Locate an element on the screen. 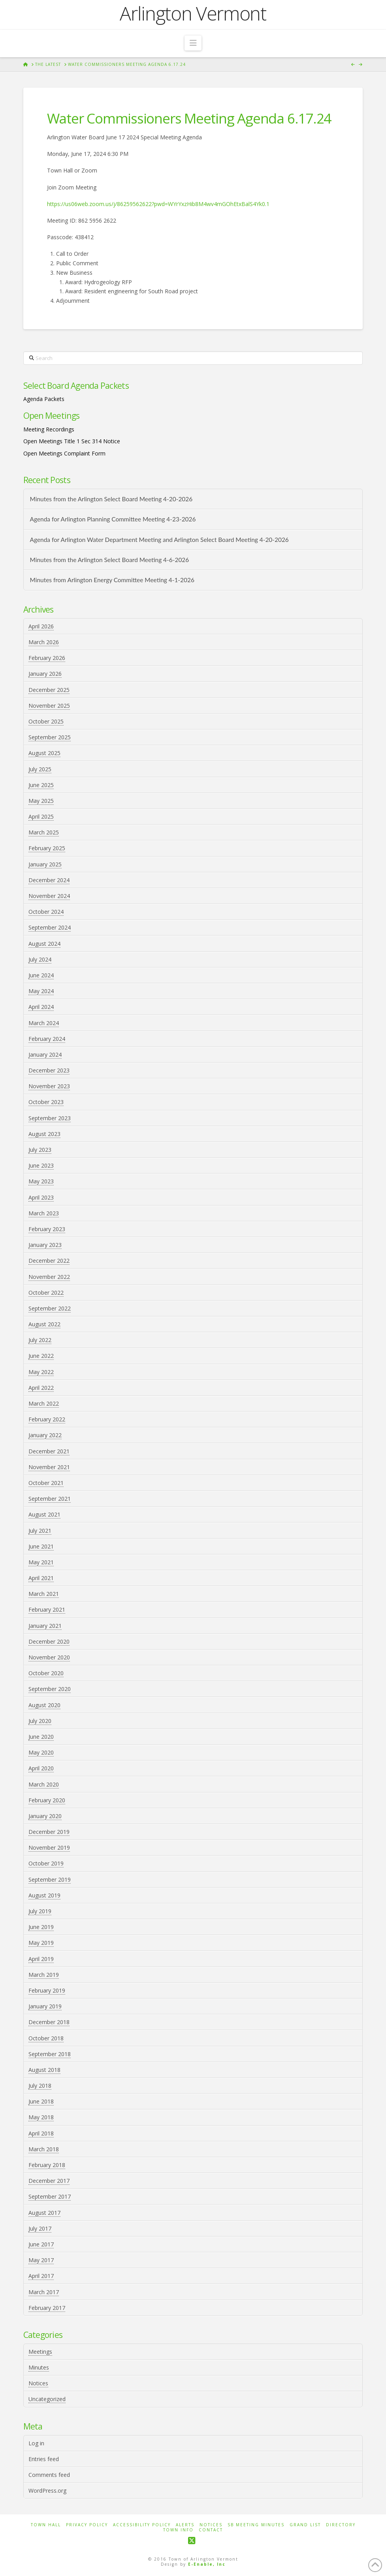  Notices is located at coordinates (38, 2383).